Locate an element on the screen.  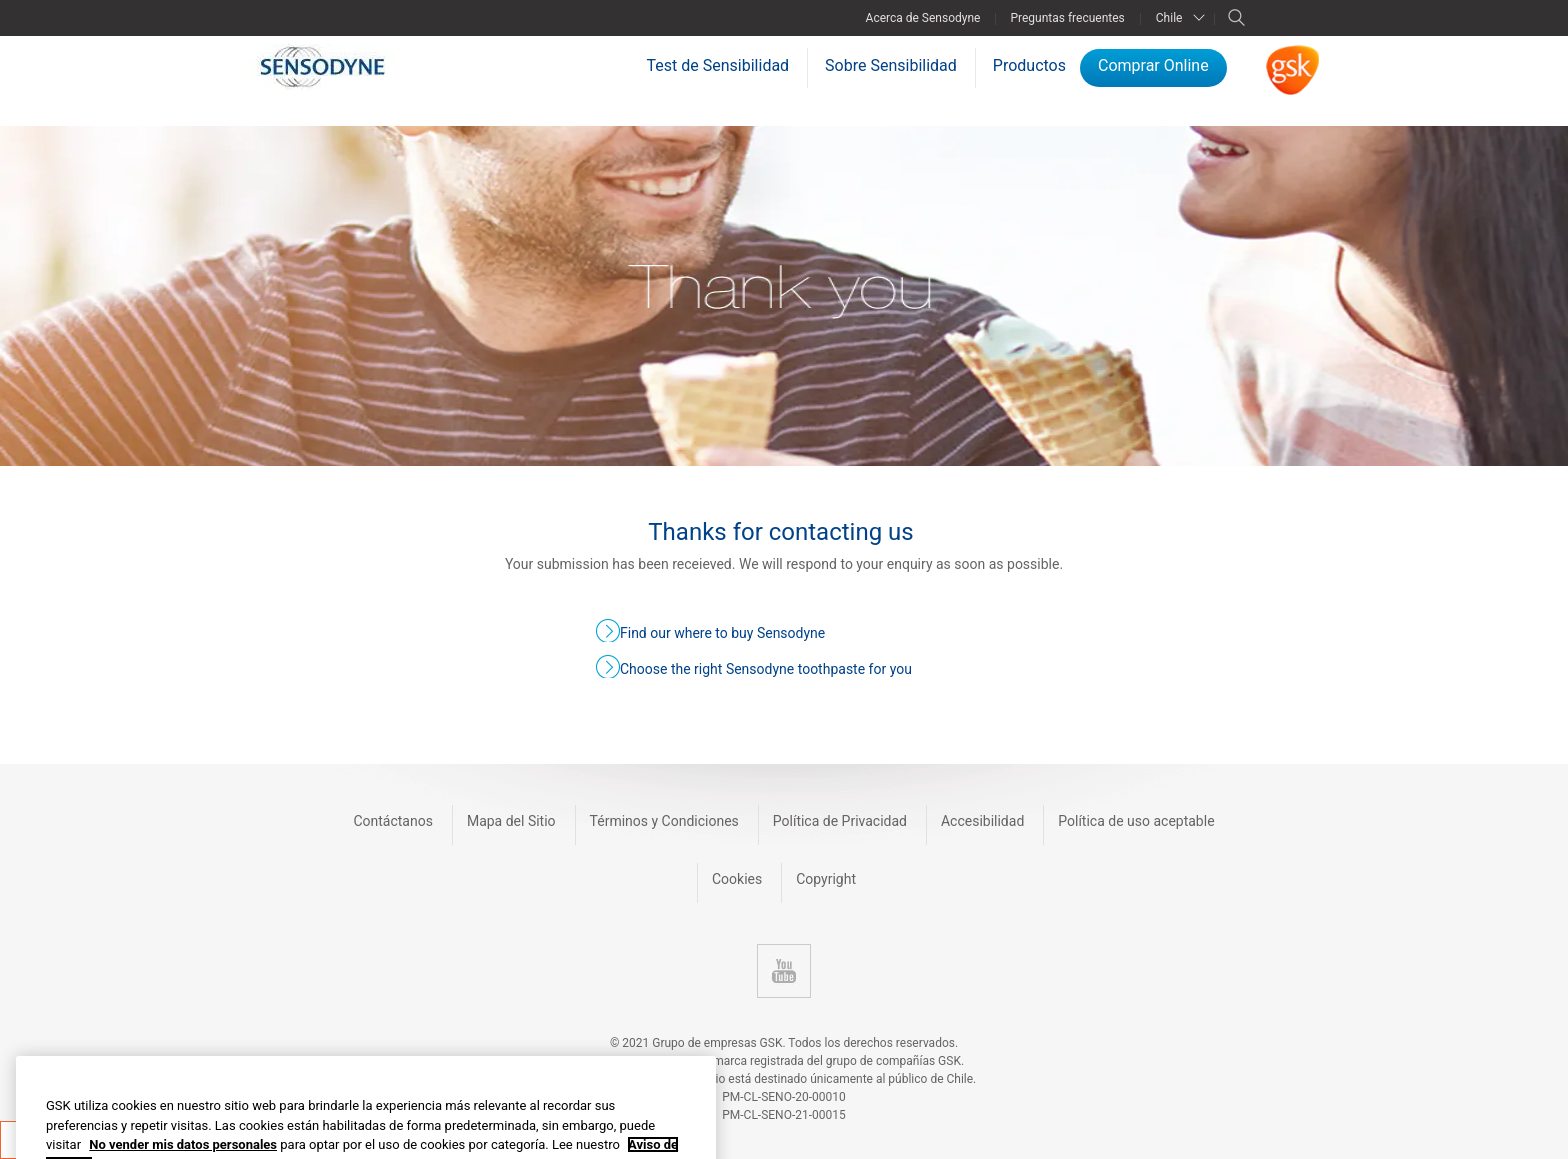
Copyright is located at coordinates (826, 879).